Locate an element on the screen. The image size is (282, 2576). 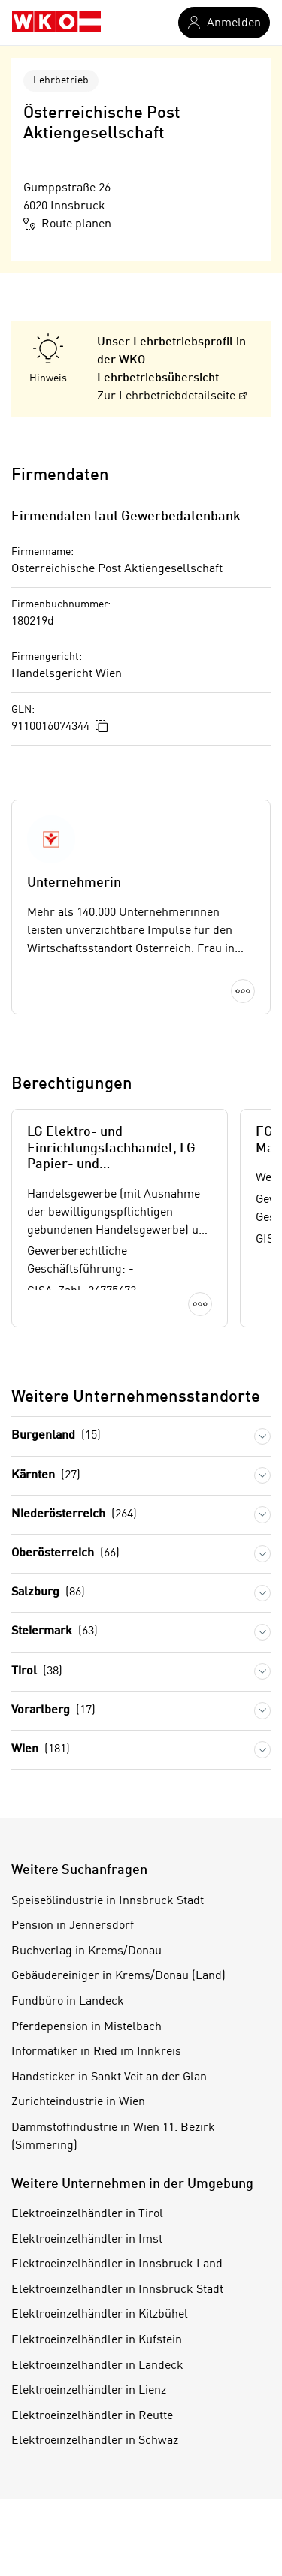
Wien is located at coordinates (40, 1750).